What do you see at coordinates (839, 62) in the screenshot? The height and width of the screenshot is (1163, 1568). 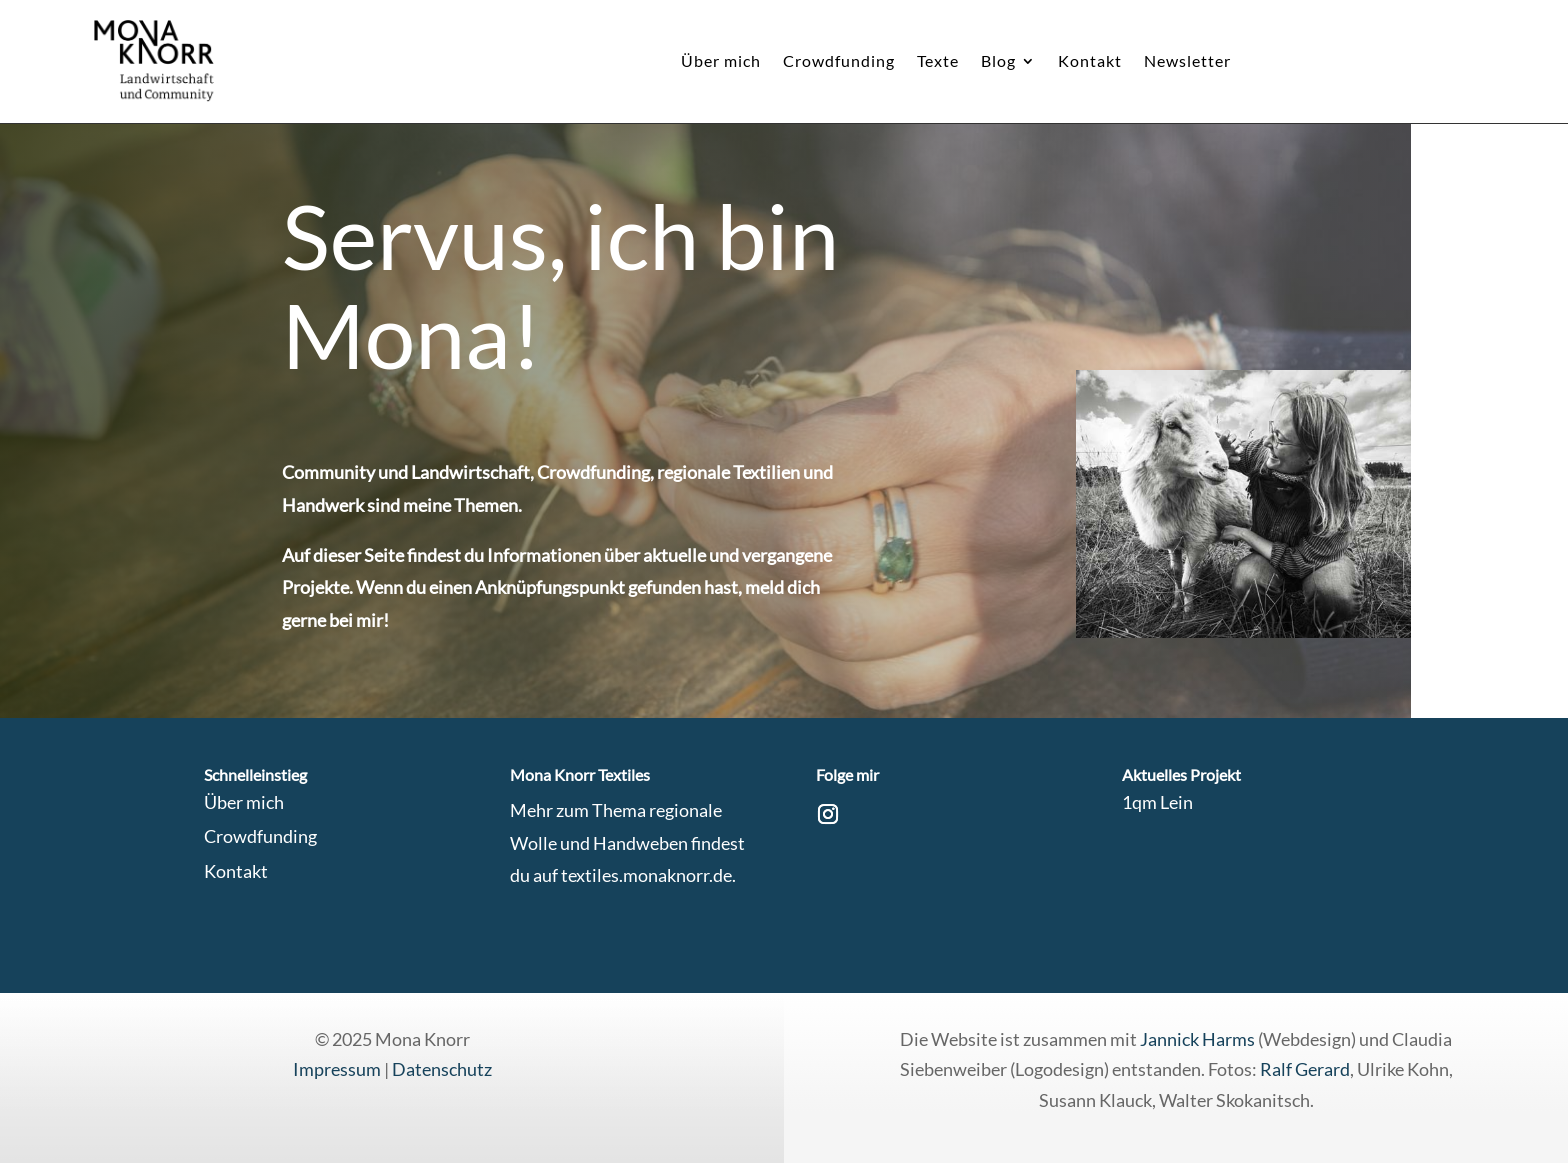 I see `Crowdfunding` at bounding box center [839, 62].